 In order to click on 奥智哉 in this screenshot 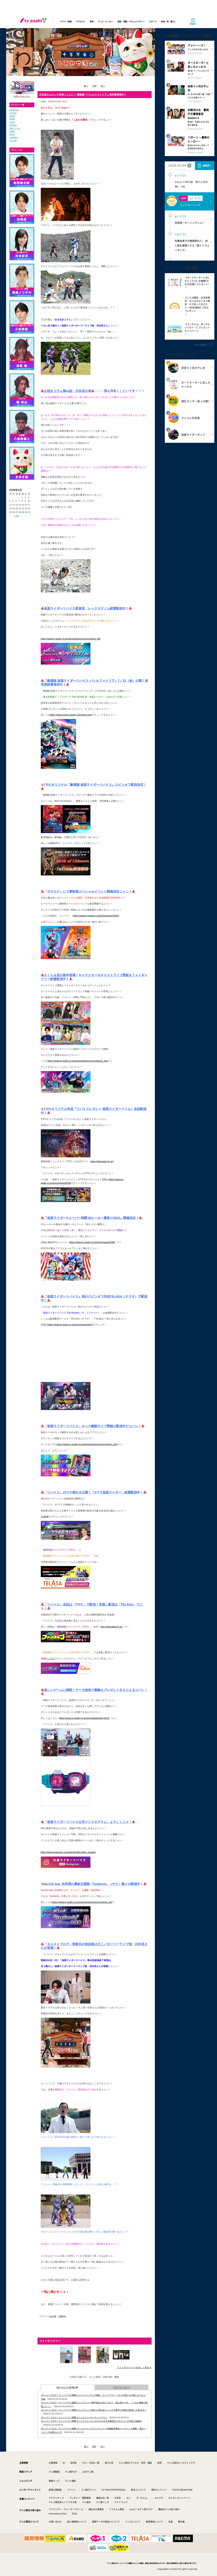, I will do `click(12, 119)`.